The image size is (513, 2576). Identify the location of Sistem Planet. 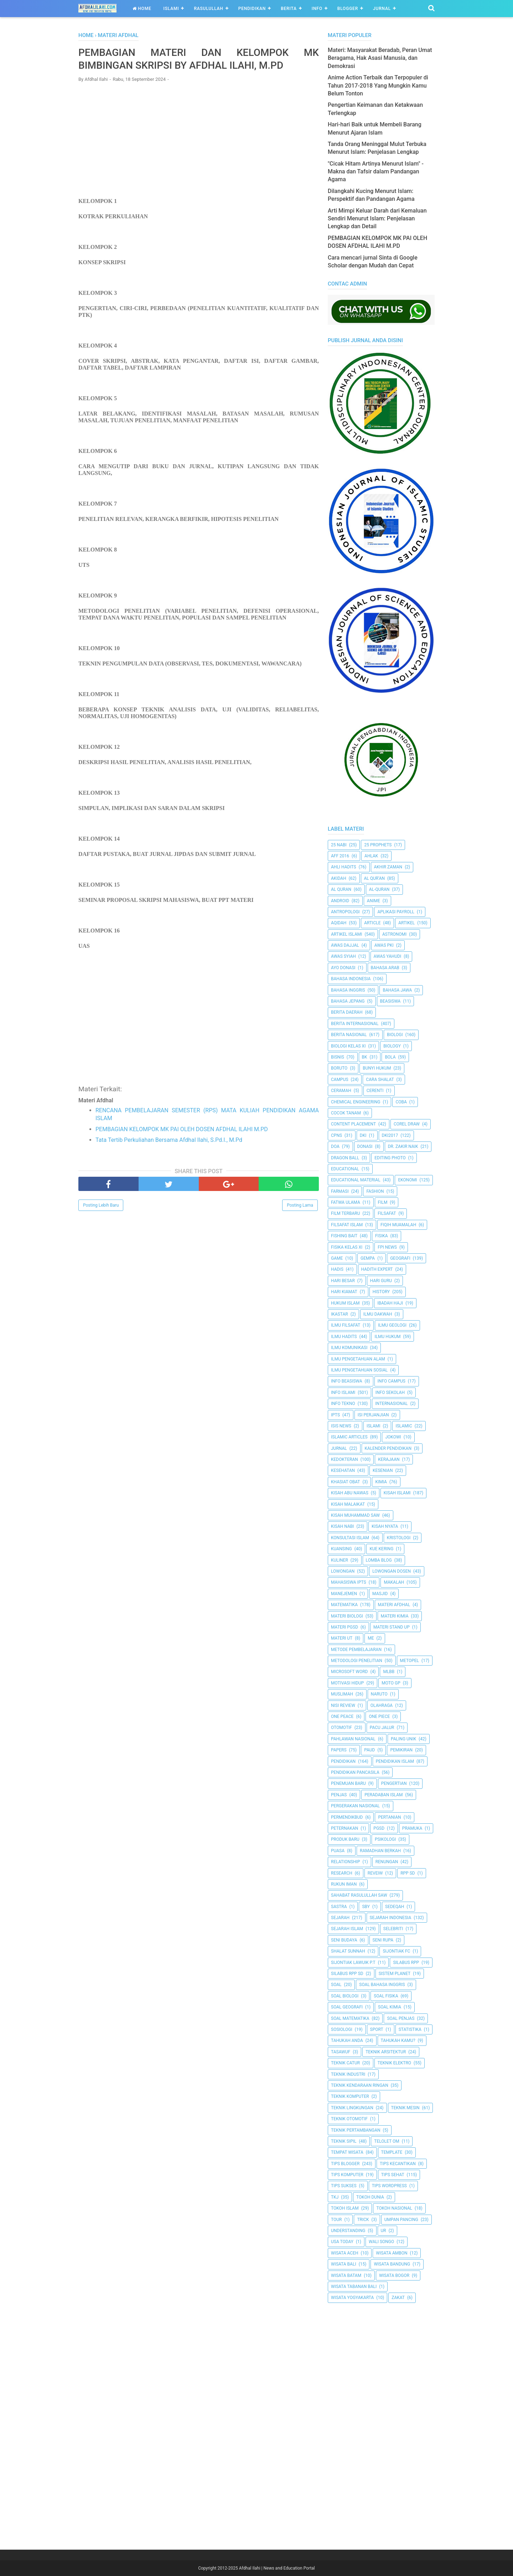
(395, 1973).